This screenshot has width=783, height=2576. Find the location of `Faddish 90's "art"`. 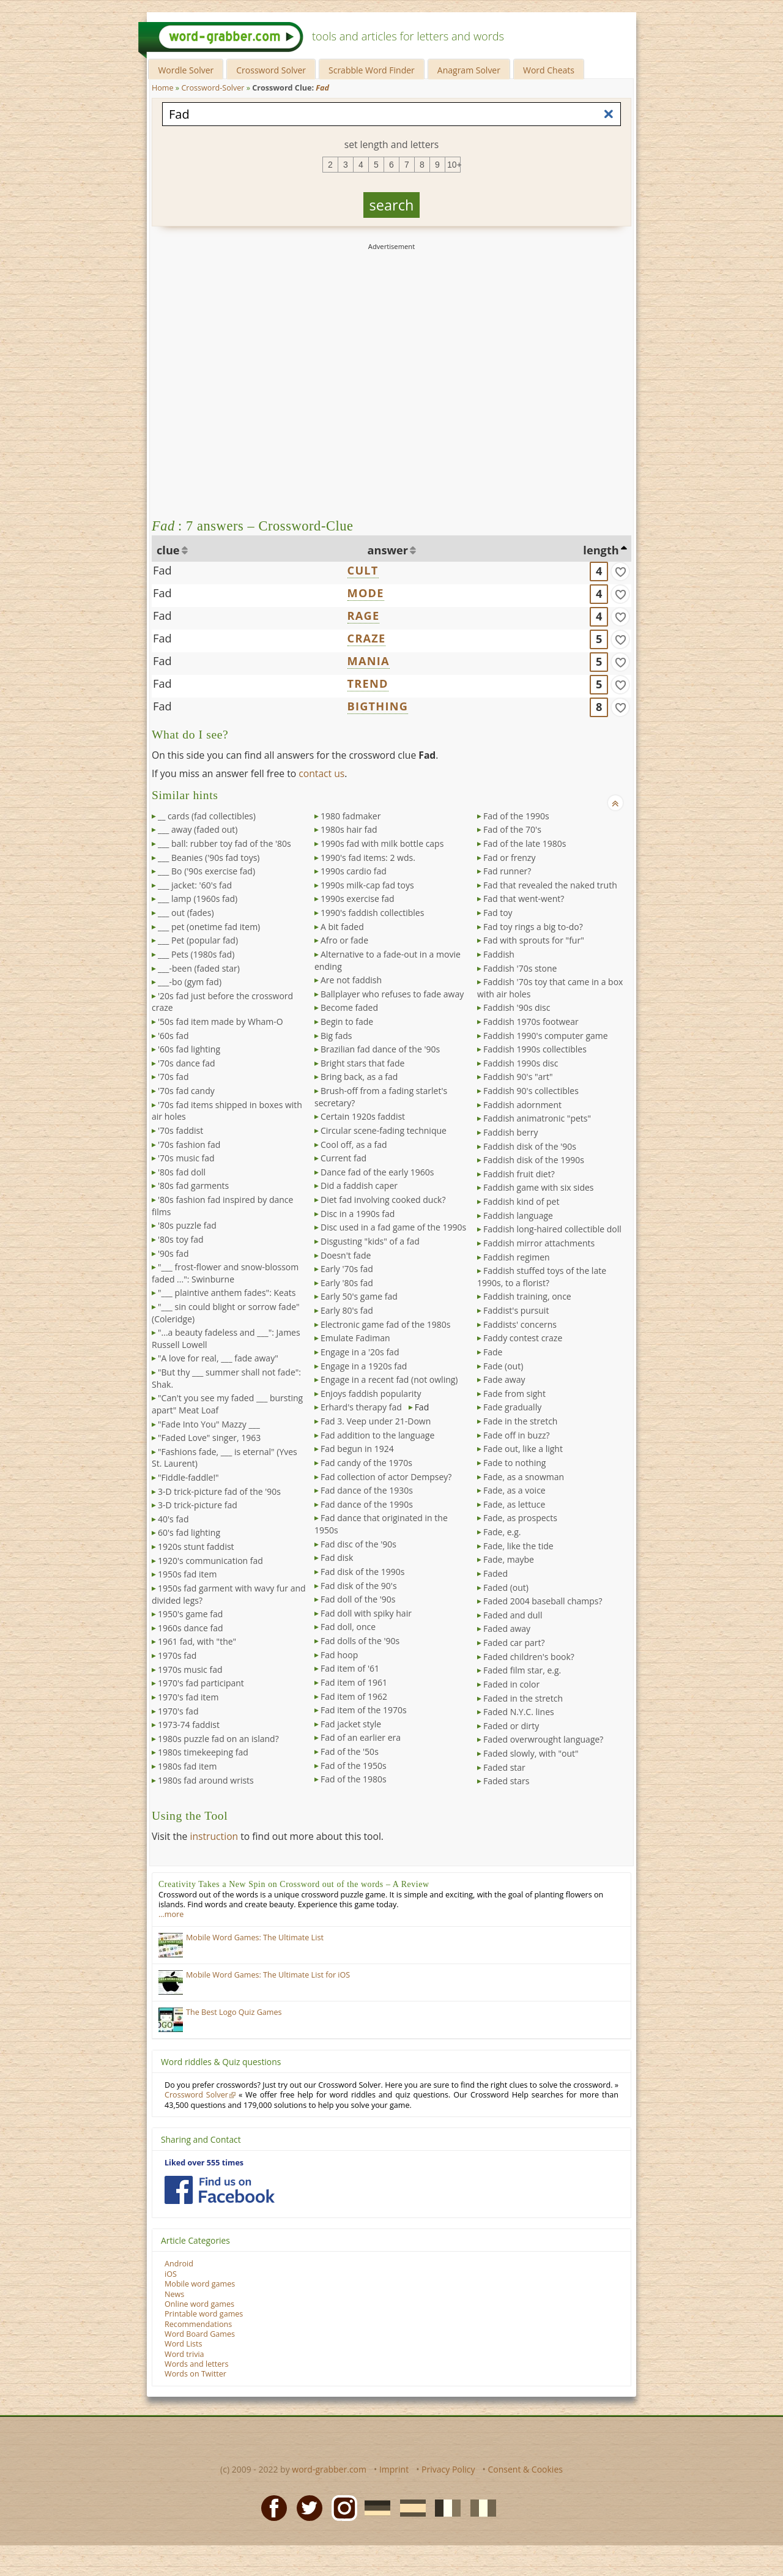

Faddish 90's "art" is located at coordinates (518, 1076).